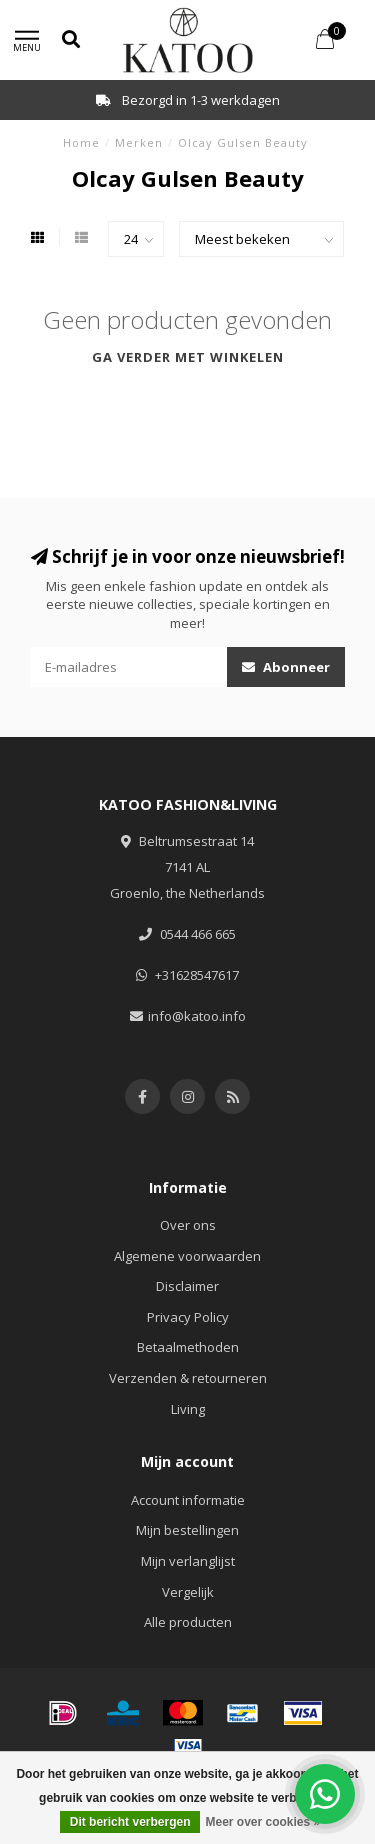 The height and width of the screenshot is (1844, 375). Describe the element at coordinates (262, 1822) in the screenshot. I see `Meer over cookies »` at that location.